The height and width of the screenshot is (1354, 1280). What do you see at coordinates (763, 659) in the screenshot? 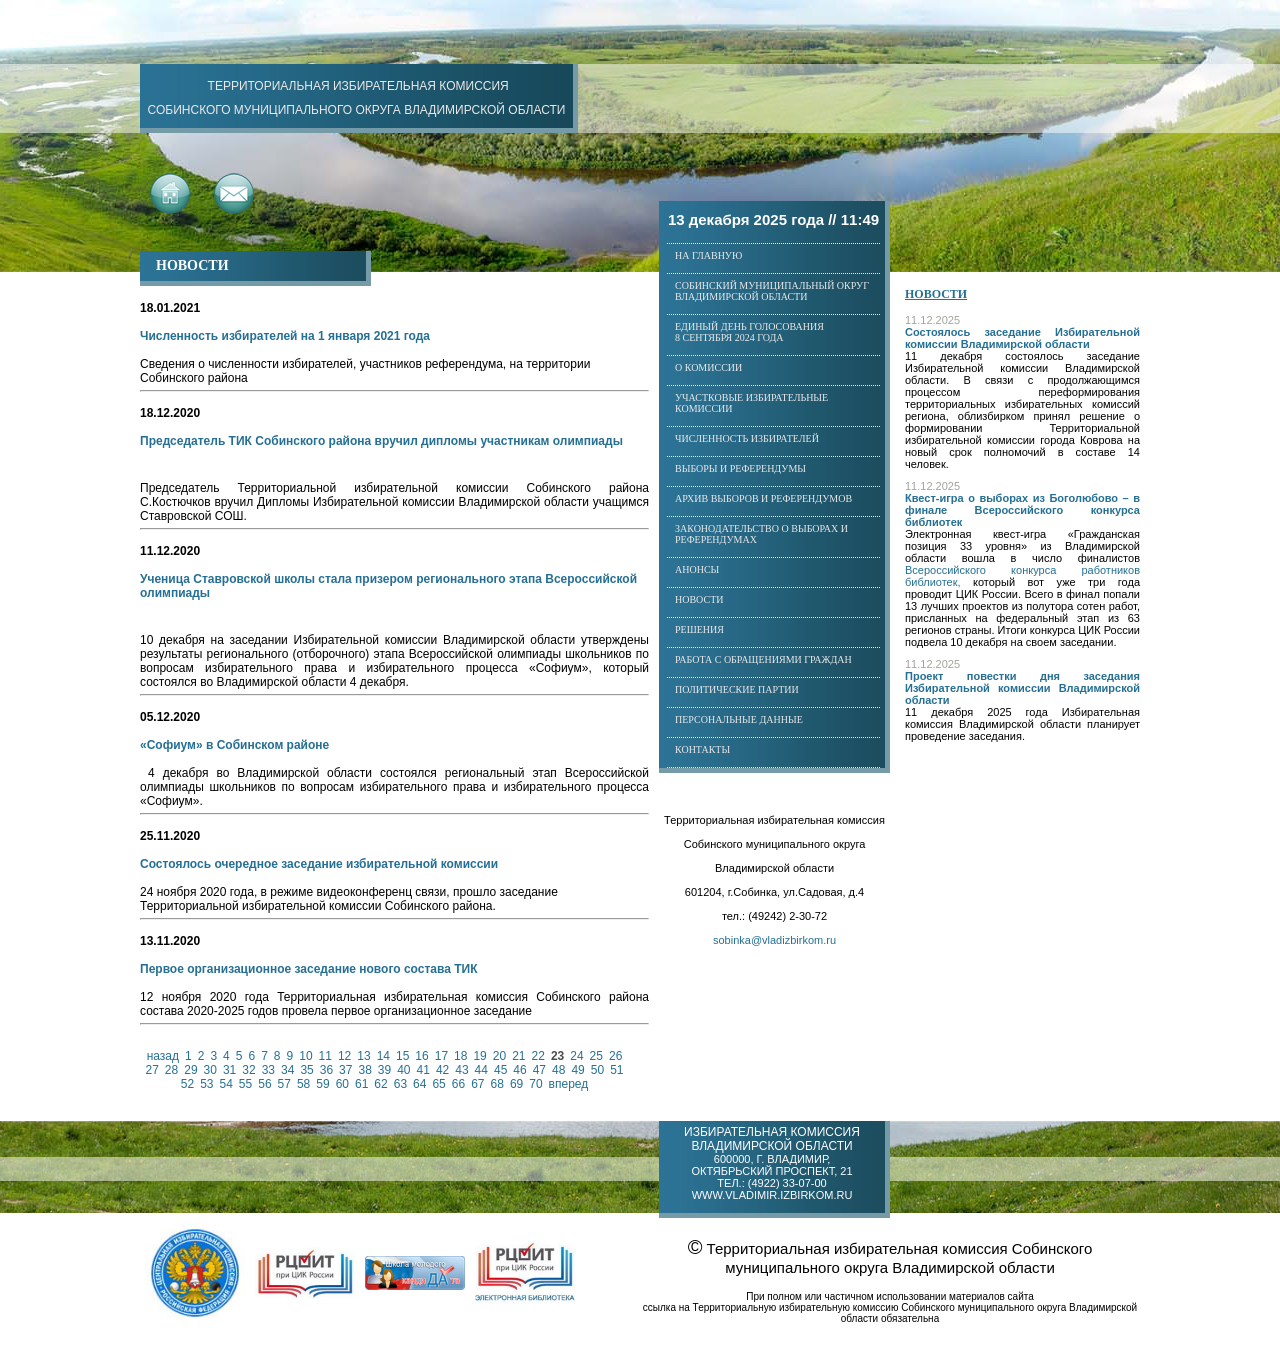
I see `Работа с обращениями граждан` at bounding box center [763, 659].